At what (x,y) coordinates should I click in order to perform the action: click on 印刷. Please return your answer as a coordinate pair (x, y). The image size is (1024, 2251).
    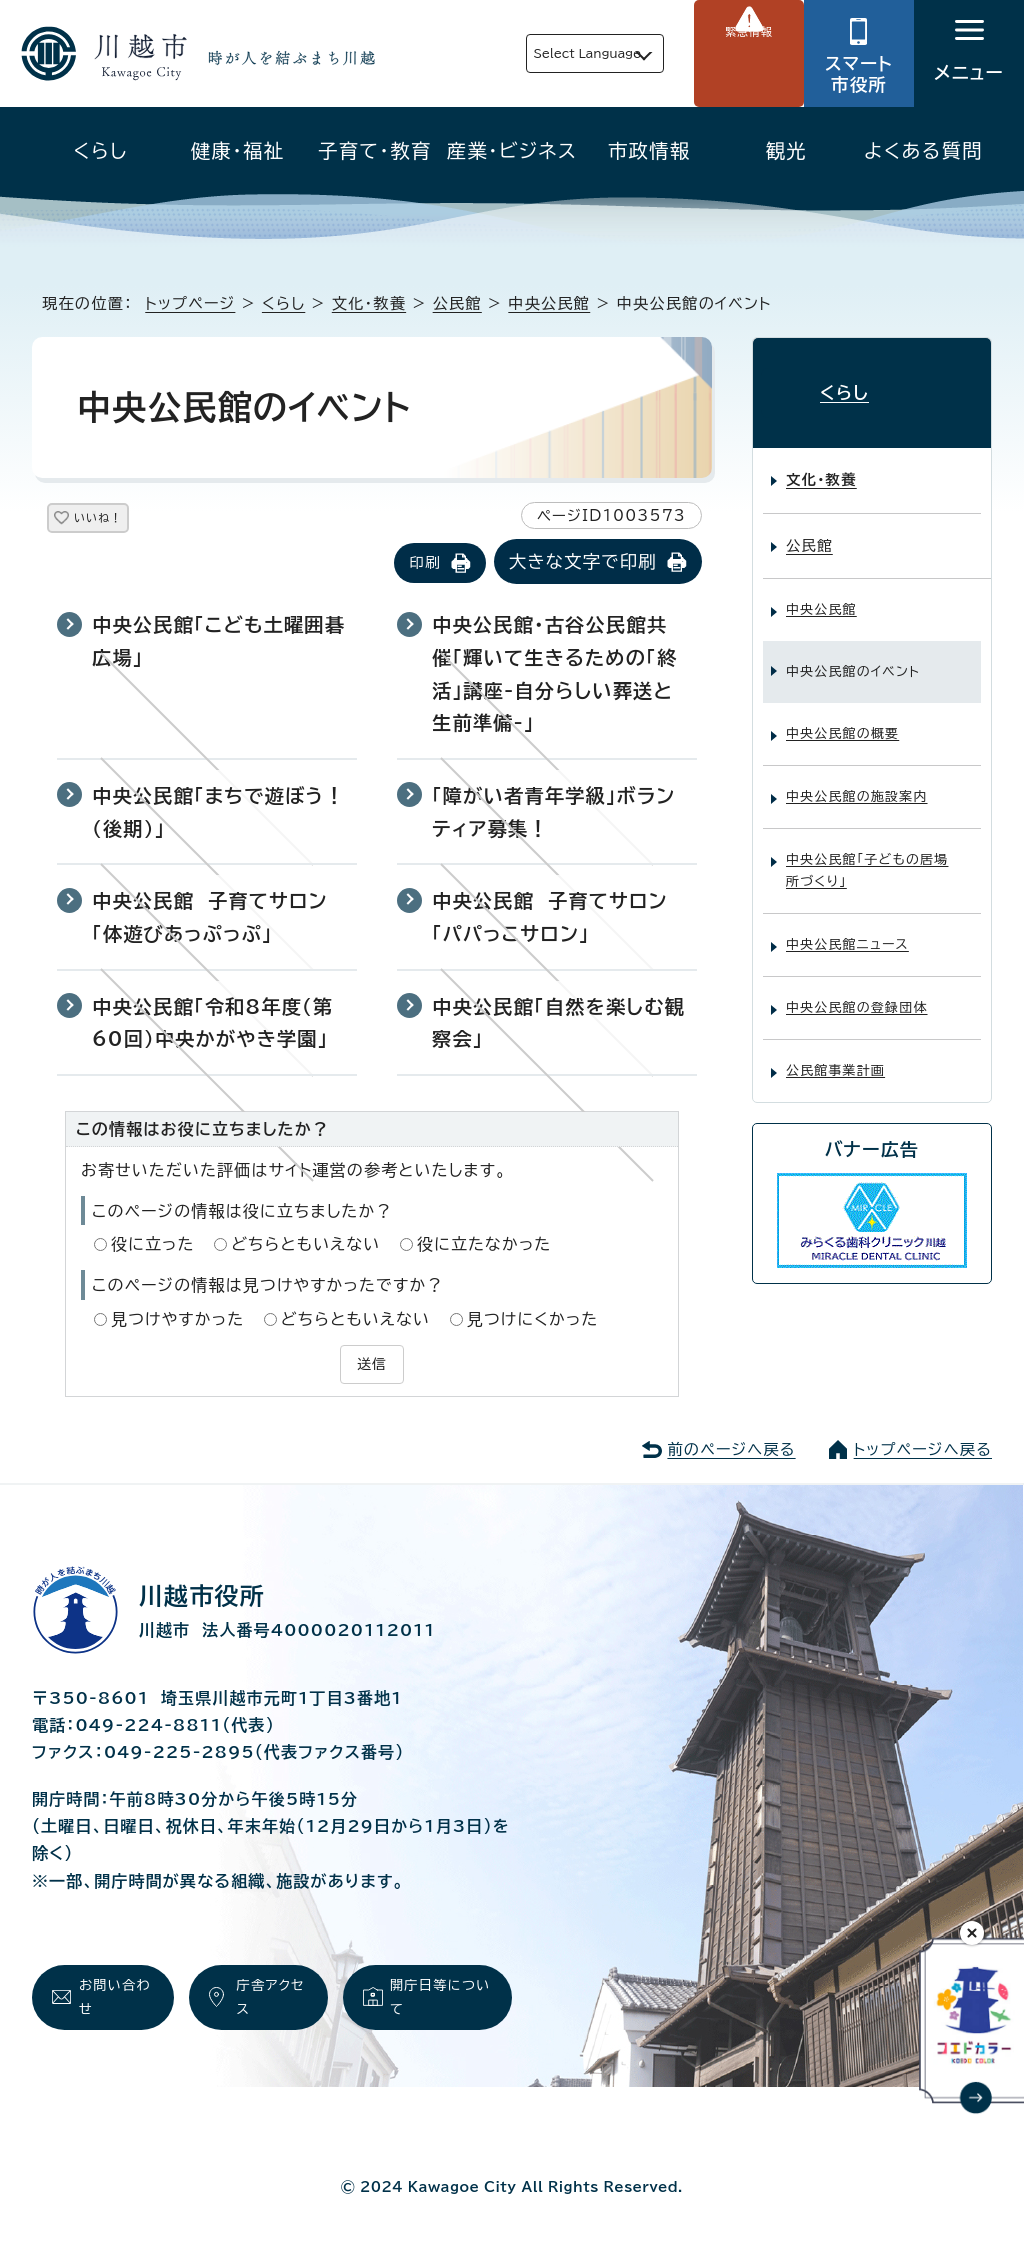
    Looking at the image, I should click on (424, 564).